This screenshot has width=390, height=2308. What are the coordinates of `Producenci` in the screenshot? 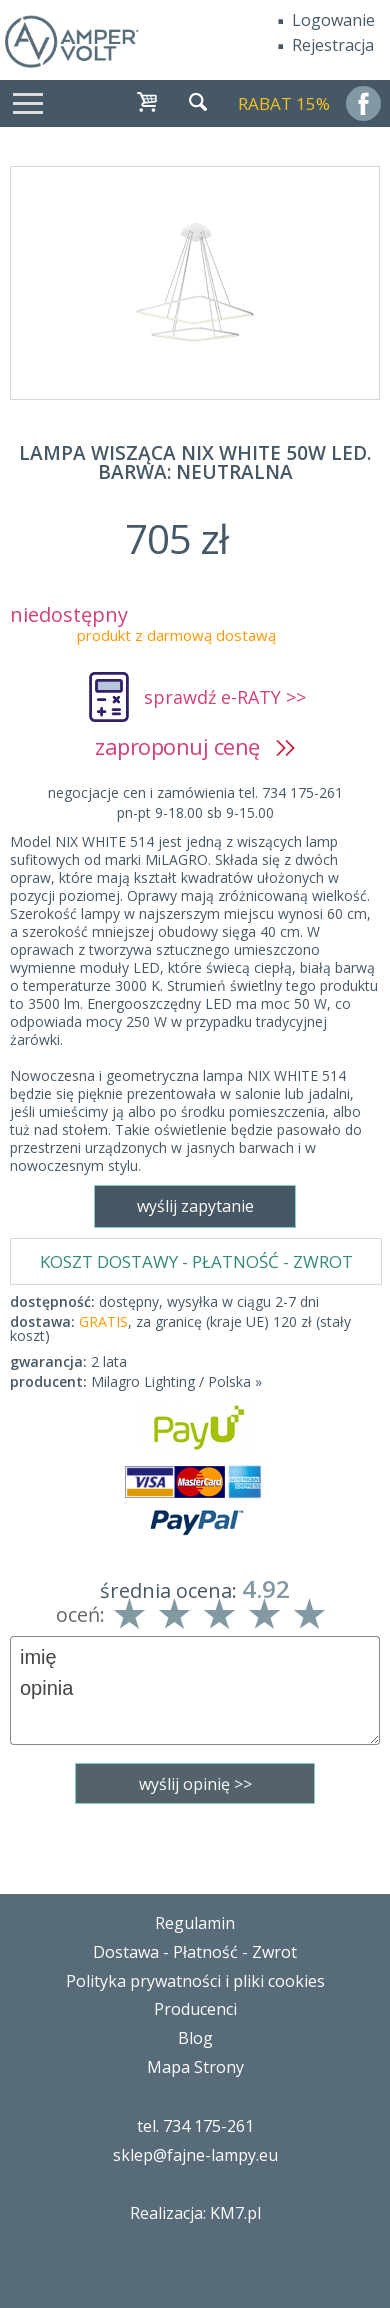 It's located at (195, 2009).